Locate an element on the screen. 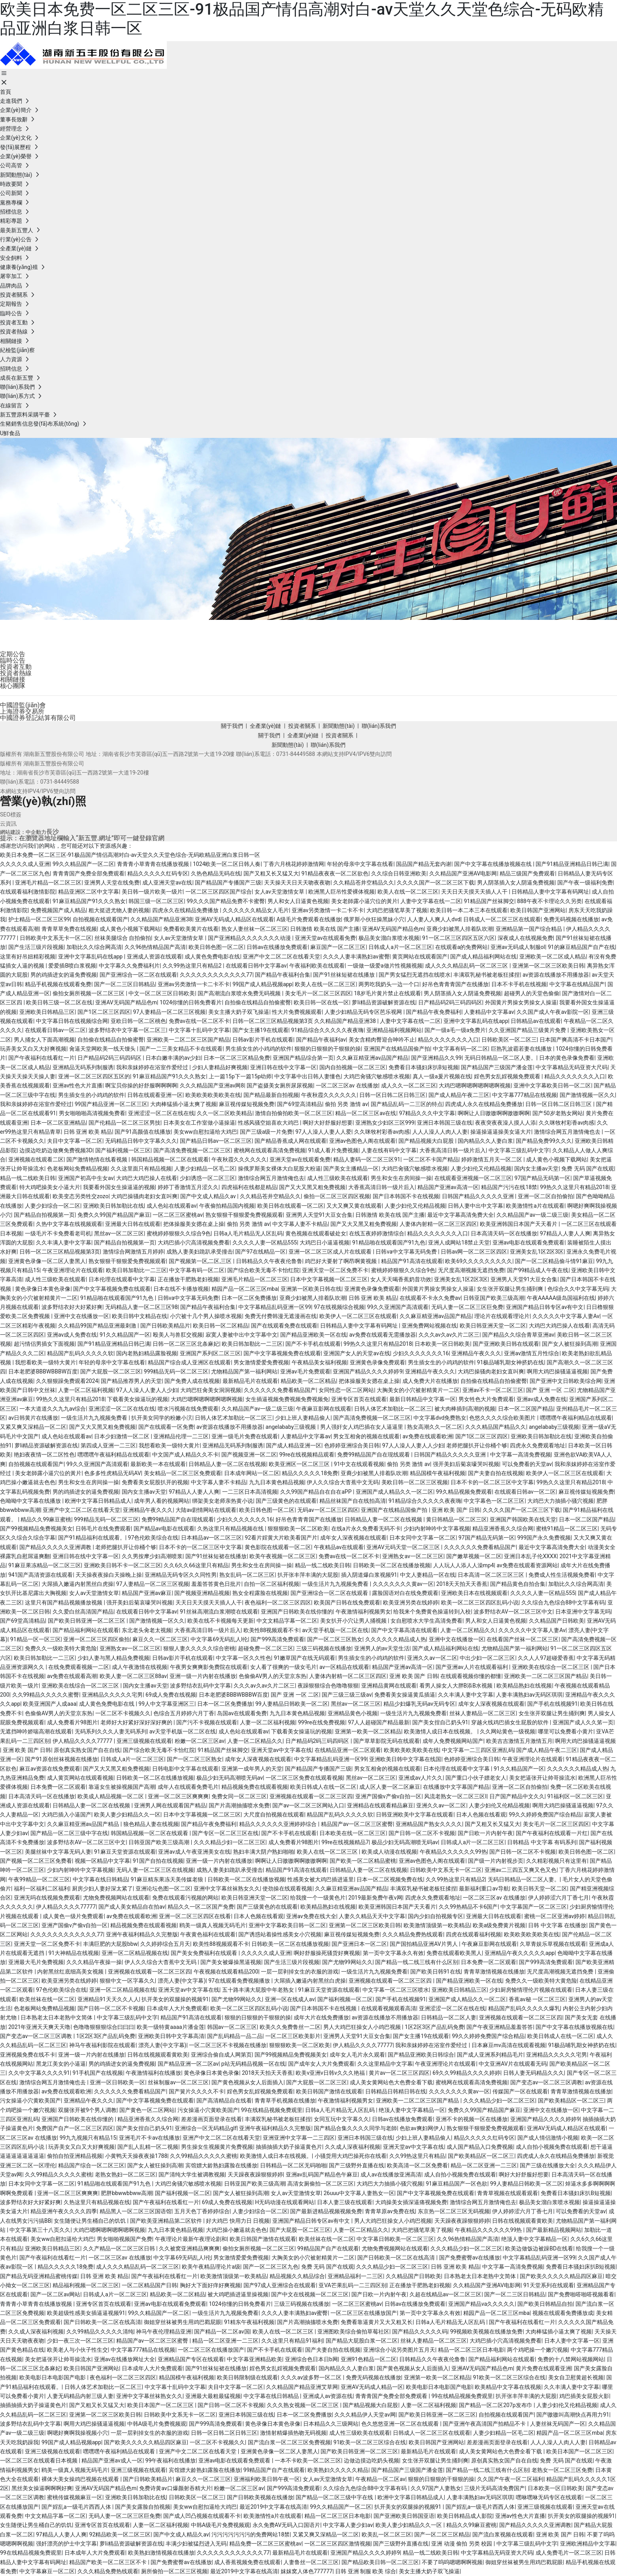  国产精品无码亚洲精品蜜桃传媒 is located at coordinates (38, 2276).